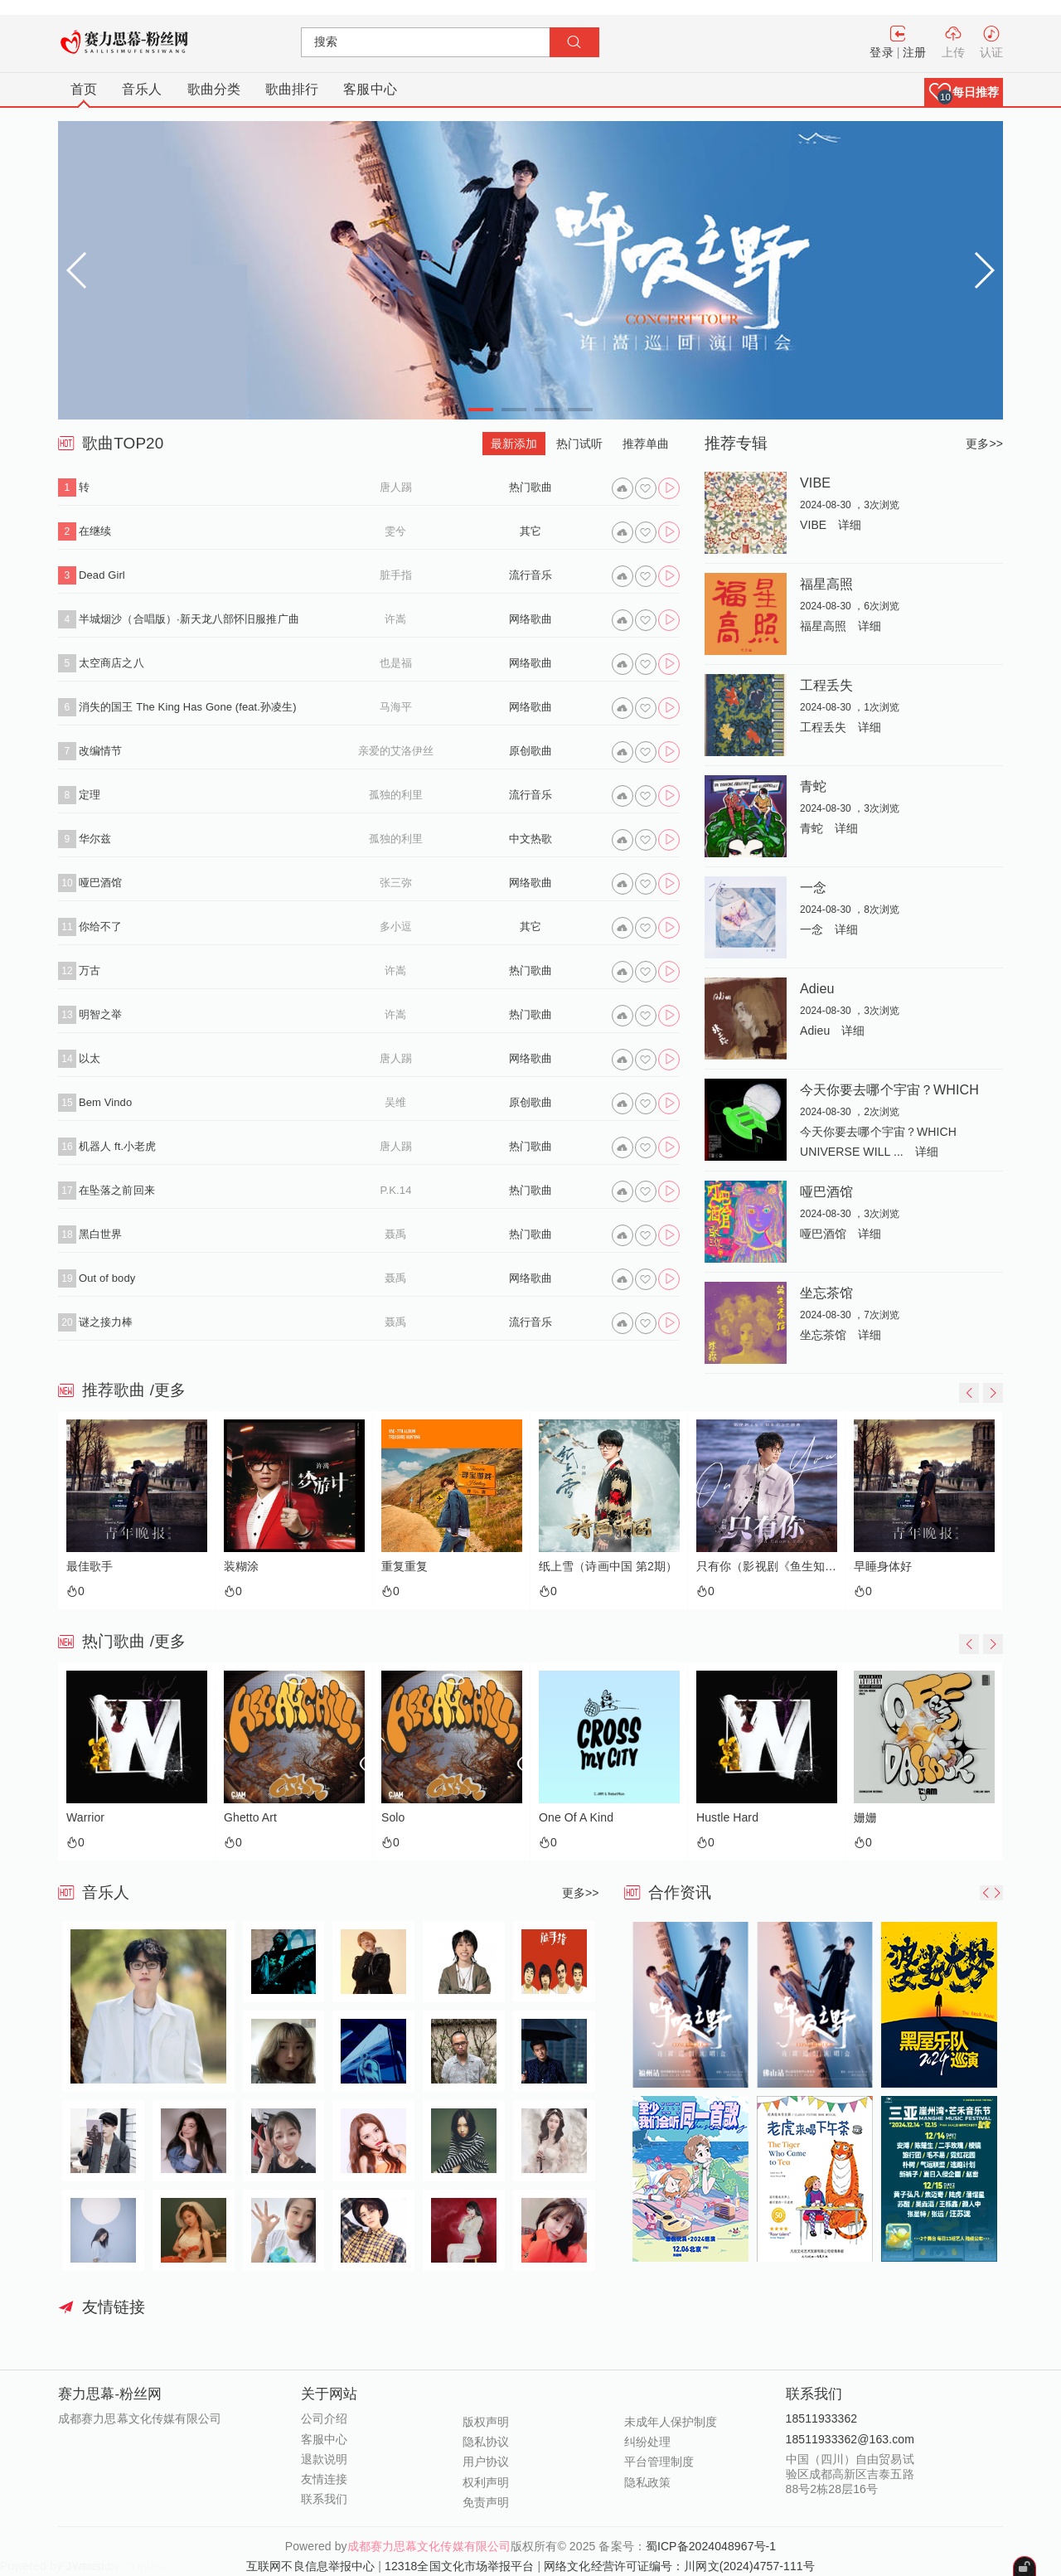 The width and height of the screenshot is (1061, 2576). Describe the element at coordinates (89, 794) in the screenshot. I see `定理` at that location.